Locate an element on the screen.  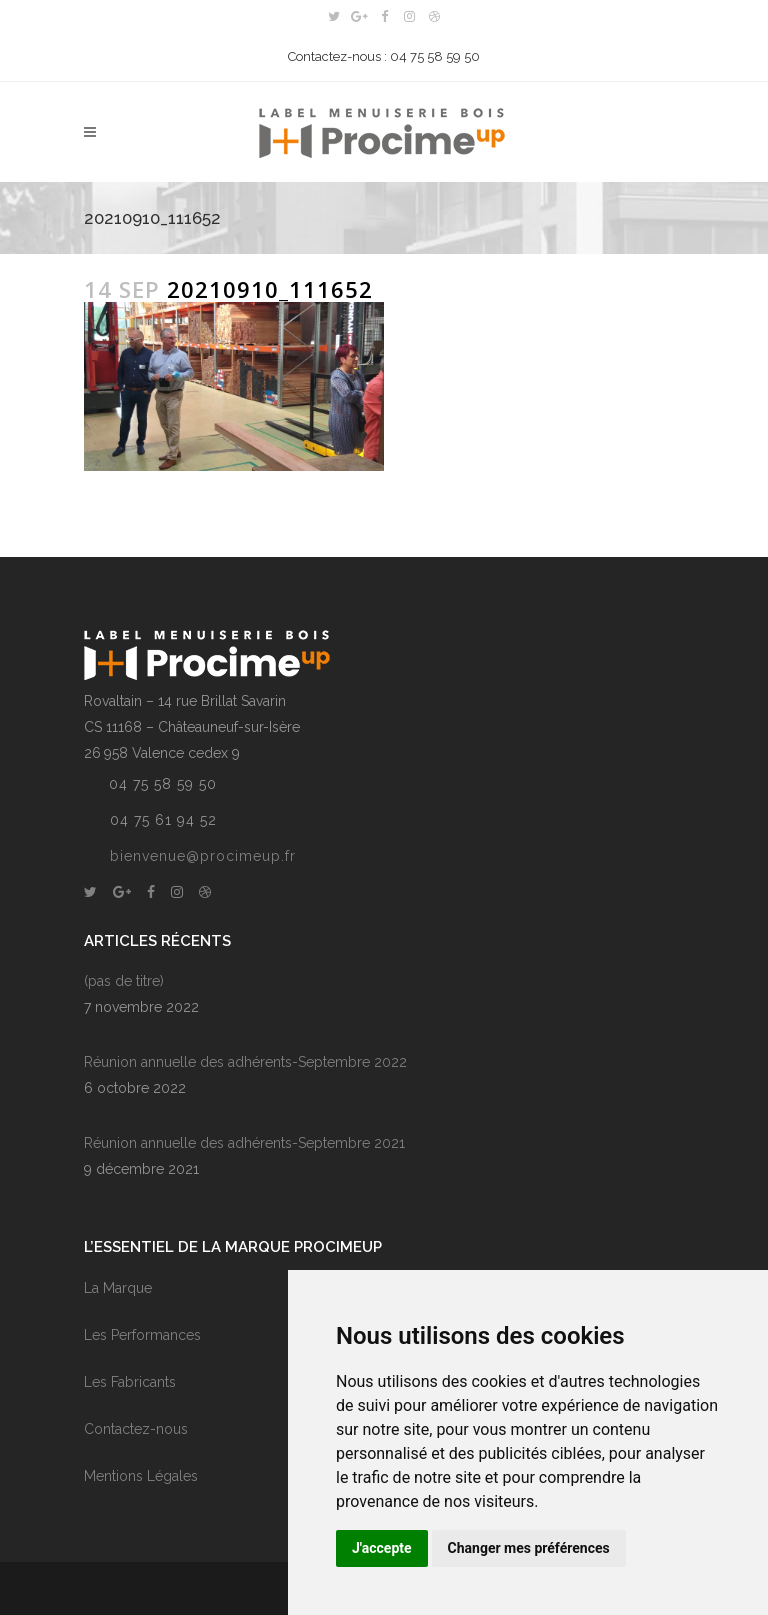
bienvenue@procimeup.fr is located at coordinates (203, 856).